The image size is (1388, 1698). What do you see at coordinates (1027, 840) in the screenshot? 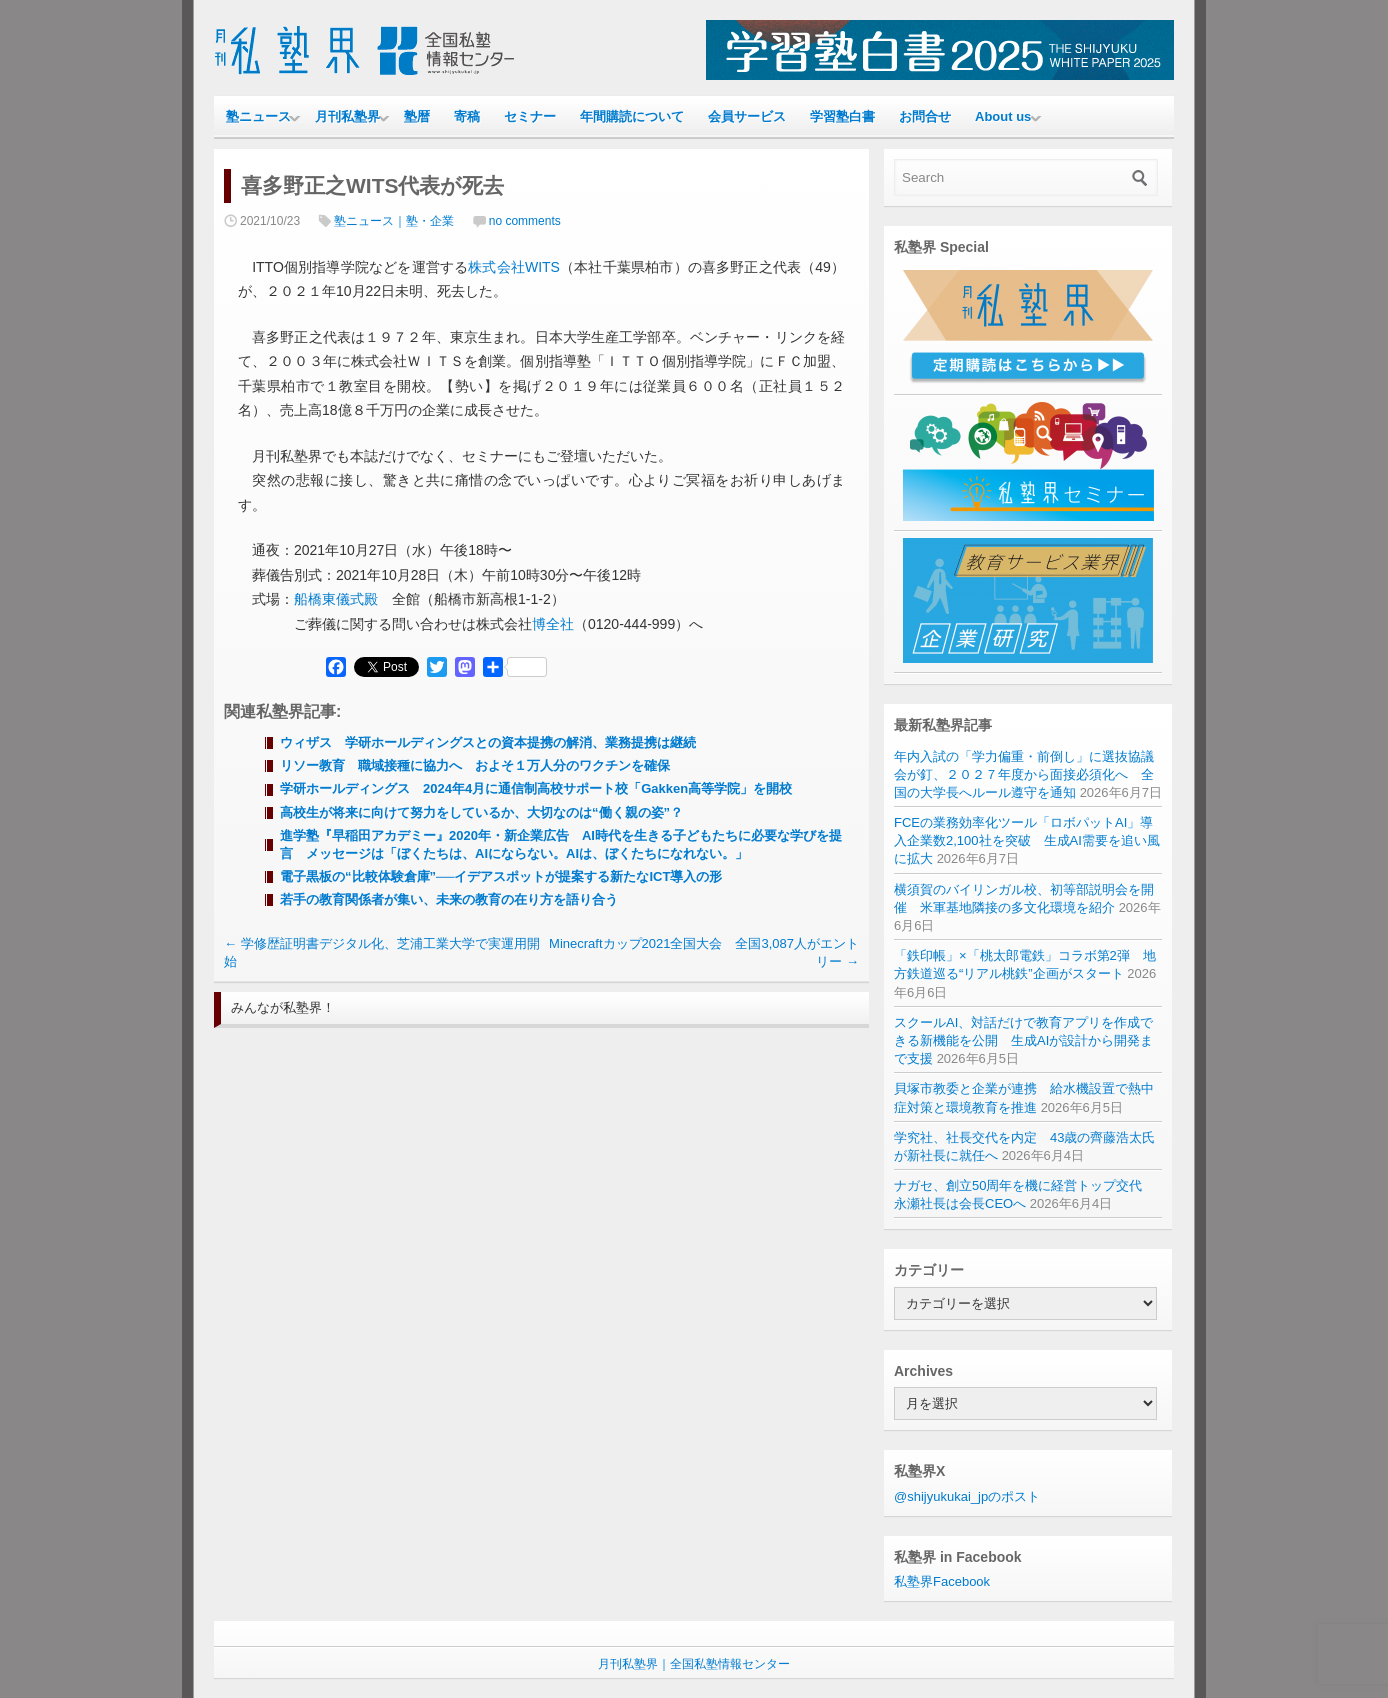
I see `FCEの業務効率化ツール「ロボパットAI」導入企業数2,100社を突破 生成AI需要を追い風に拡大` at bounding box center [1027, 840].